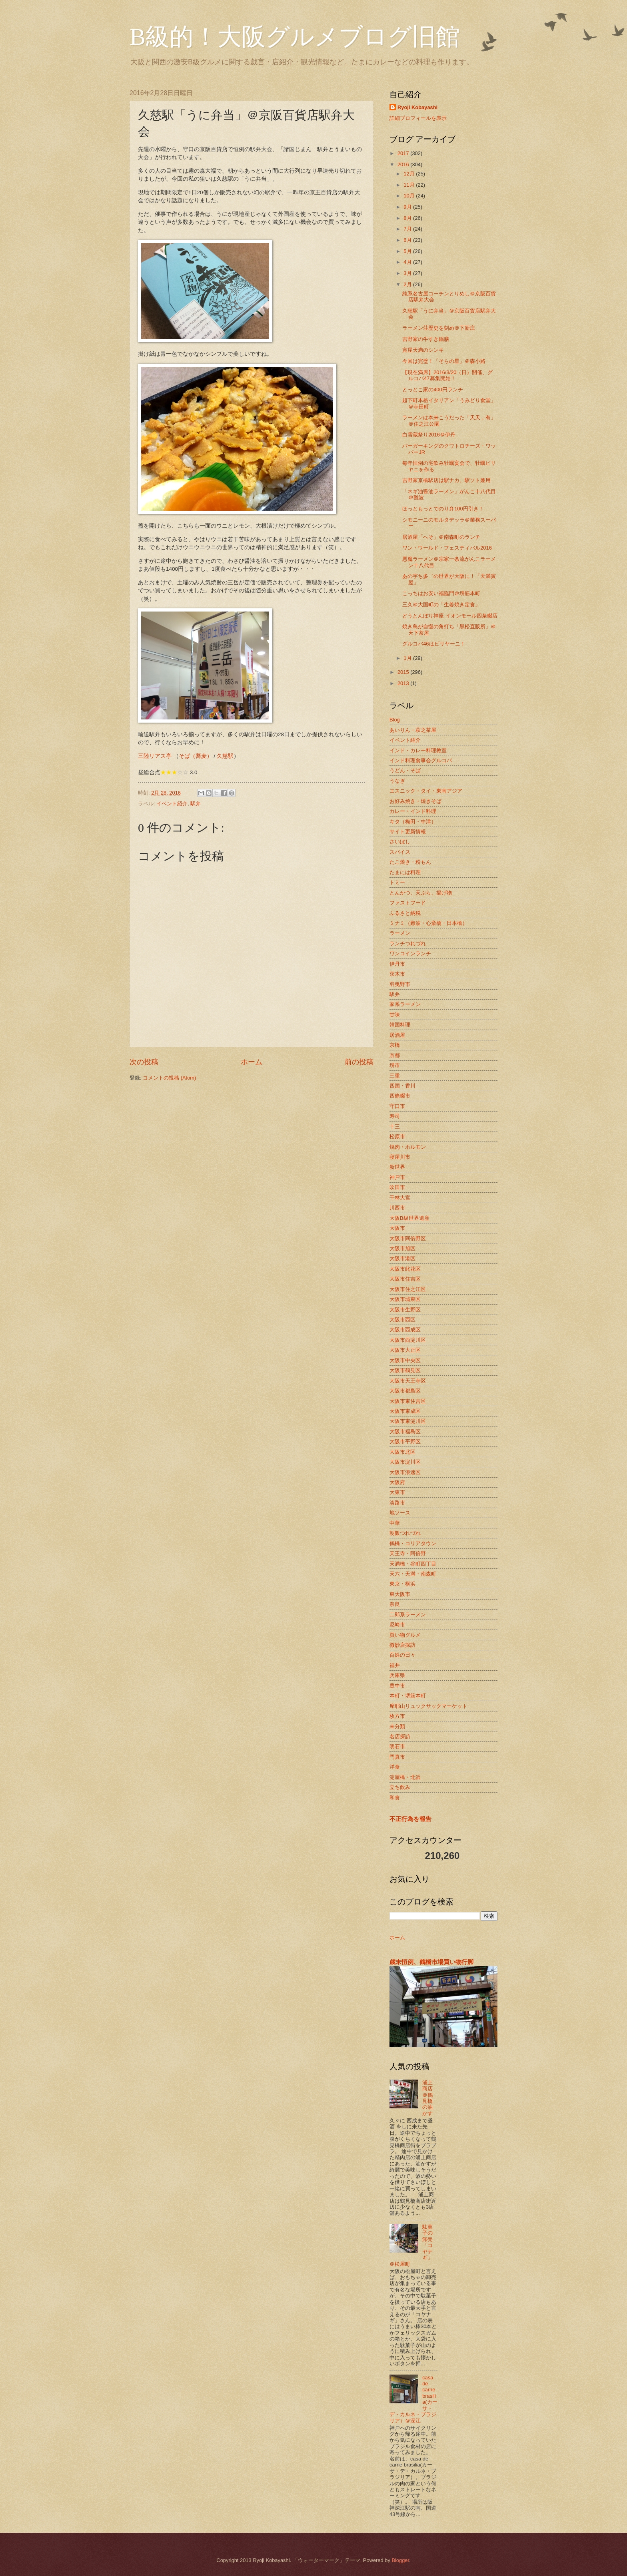  What do you see at coordinates (407, 1238) in the screenshot?
I see `大阪市阿倍野区` at bounding box center [407, 1238].